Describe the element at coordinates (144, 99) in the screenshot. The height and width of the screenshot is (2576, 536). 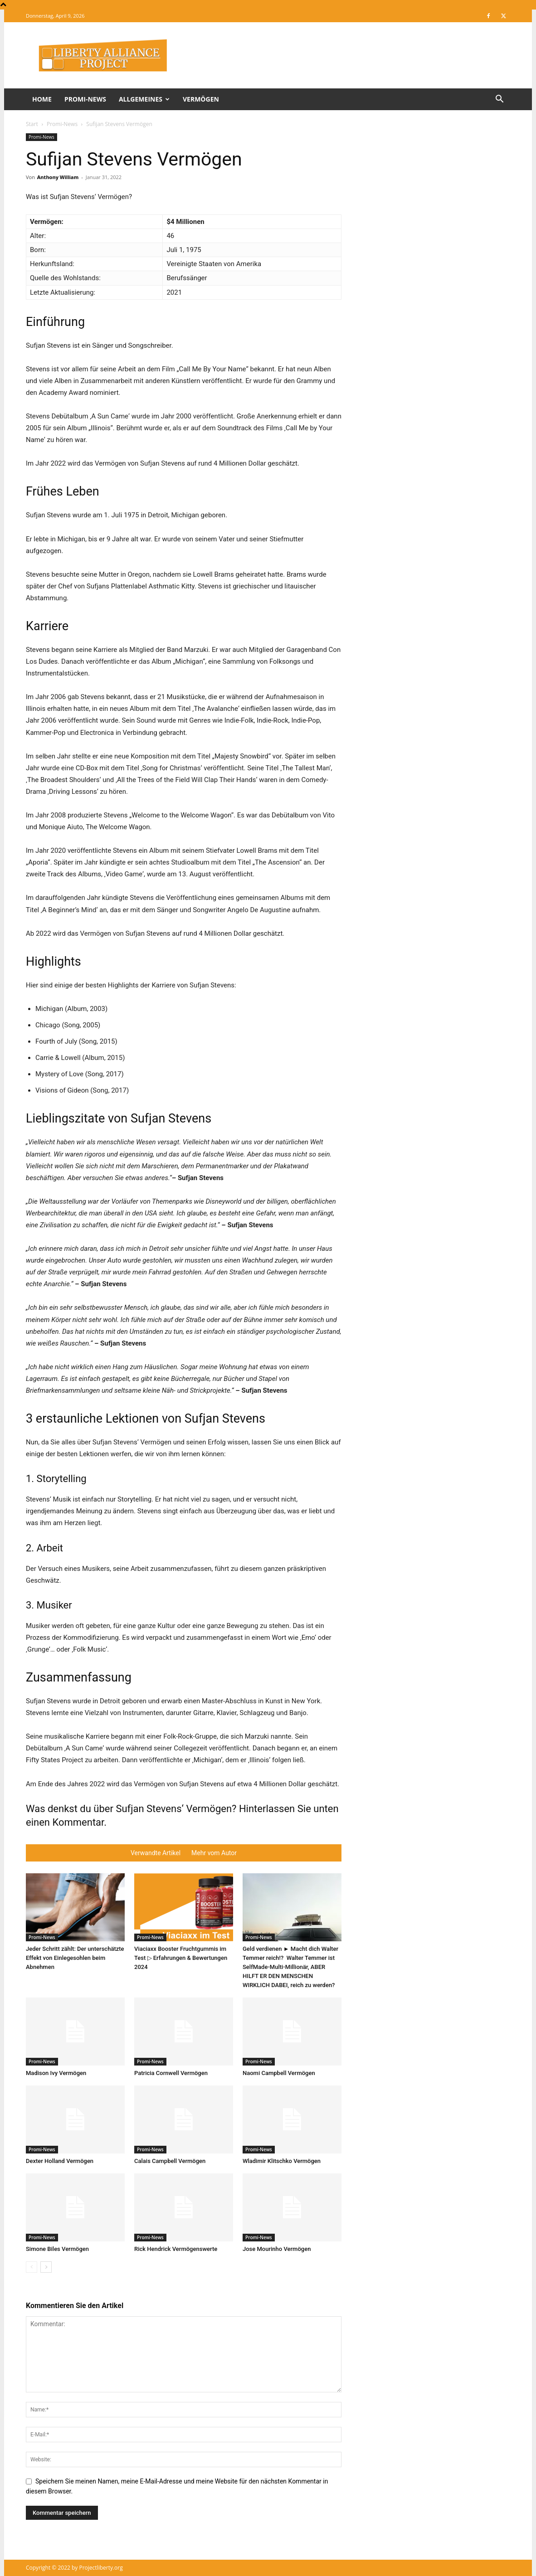
I see `Allgemeines` at that location.